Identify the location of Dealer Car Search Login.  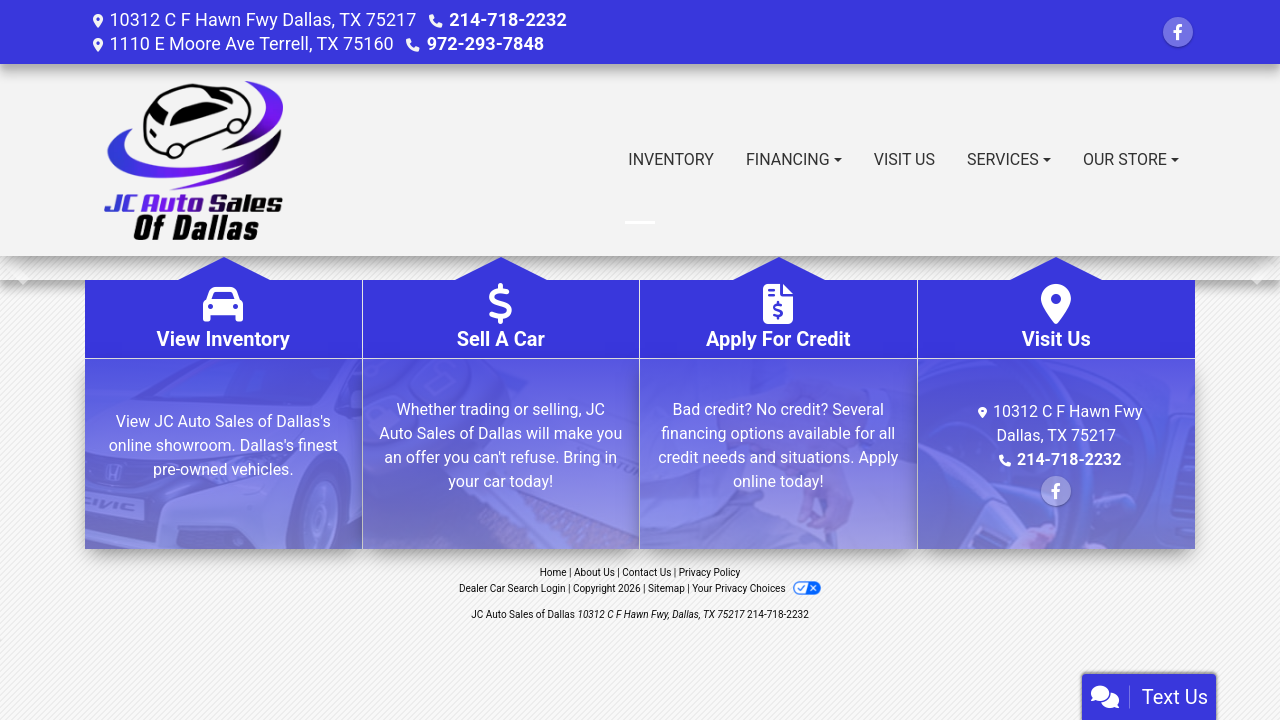
(512, 588).